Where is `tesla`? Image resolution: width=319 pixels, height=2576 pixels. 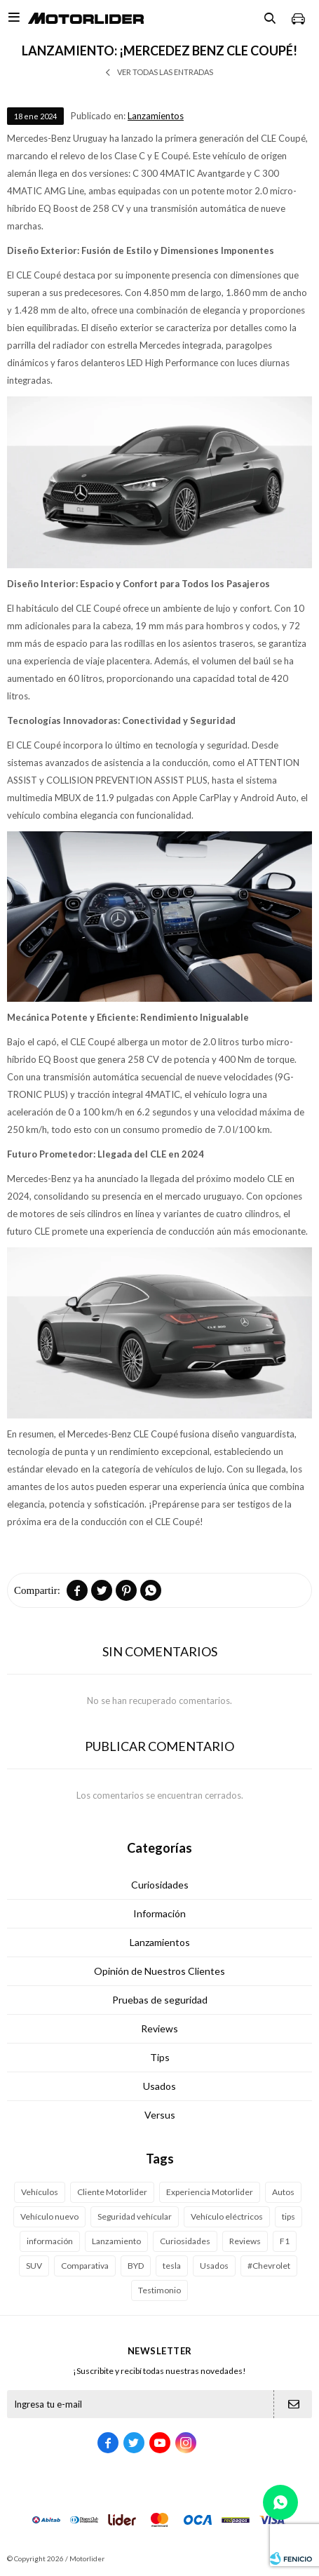 tesla is located at coordinates (172, 2265).